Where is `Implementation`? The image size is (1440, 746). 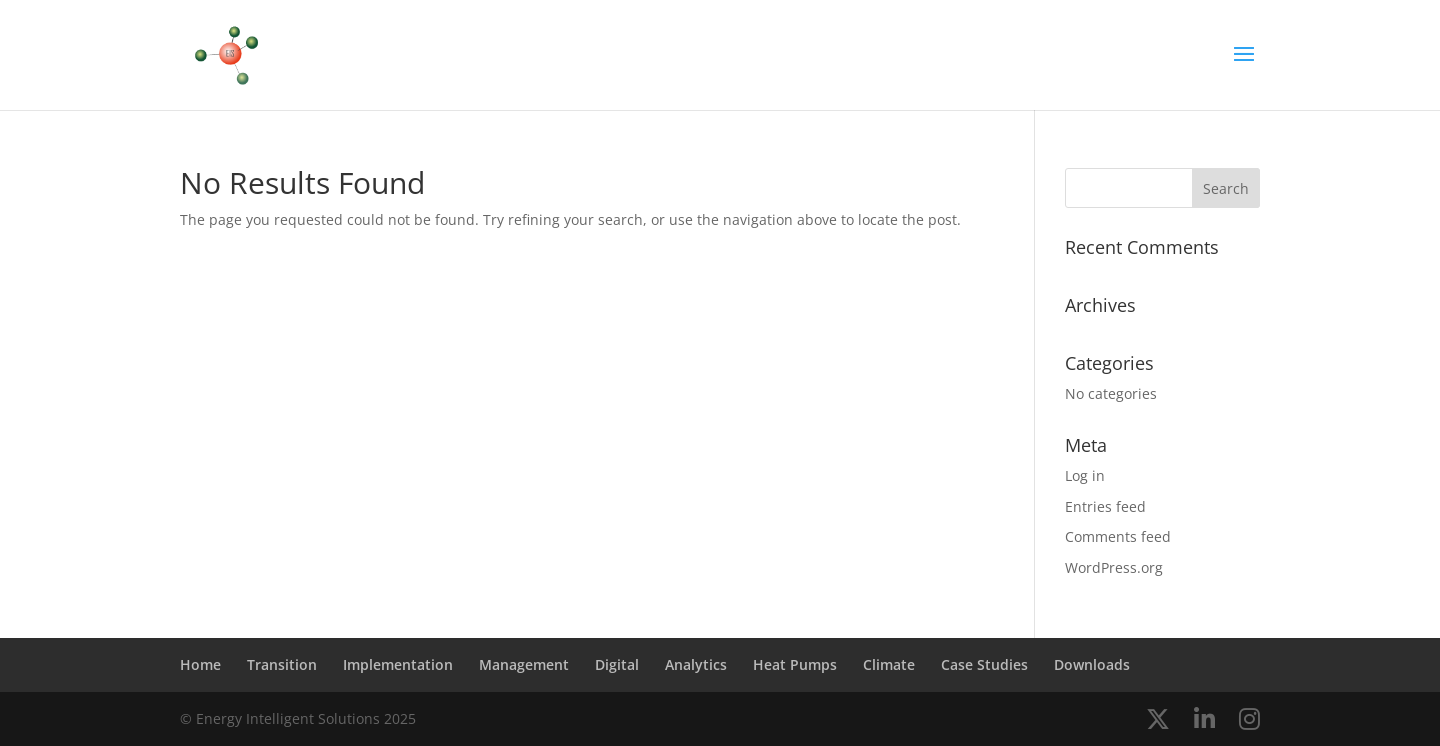
Implementation is located at coordinates (398, 664).